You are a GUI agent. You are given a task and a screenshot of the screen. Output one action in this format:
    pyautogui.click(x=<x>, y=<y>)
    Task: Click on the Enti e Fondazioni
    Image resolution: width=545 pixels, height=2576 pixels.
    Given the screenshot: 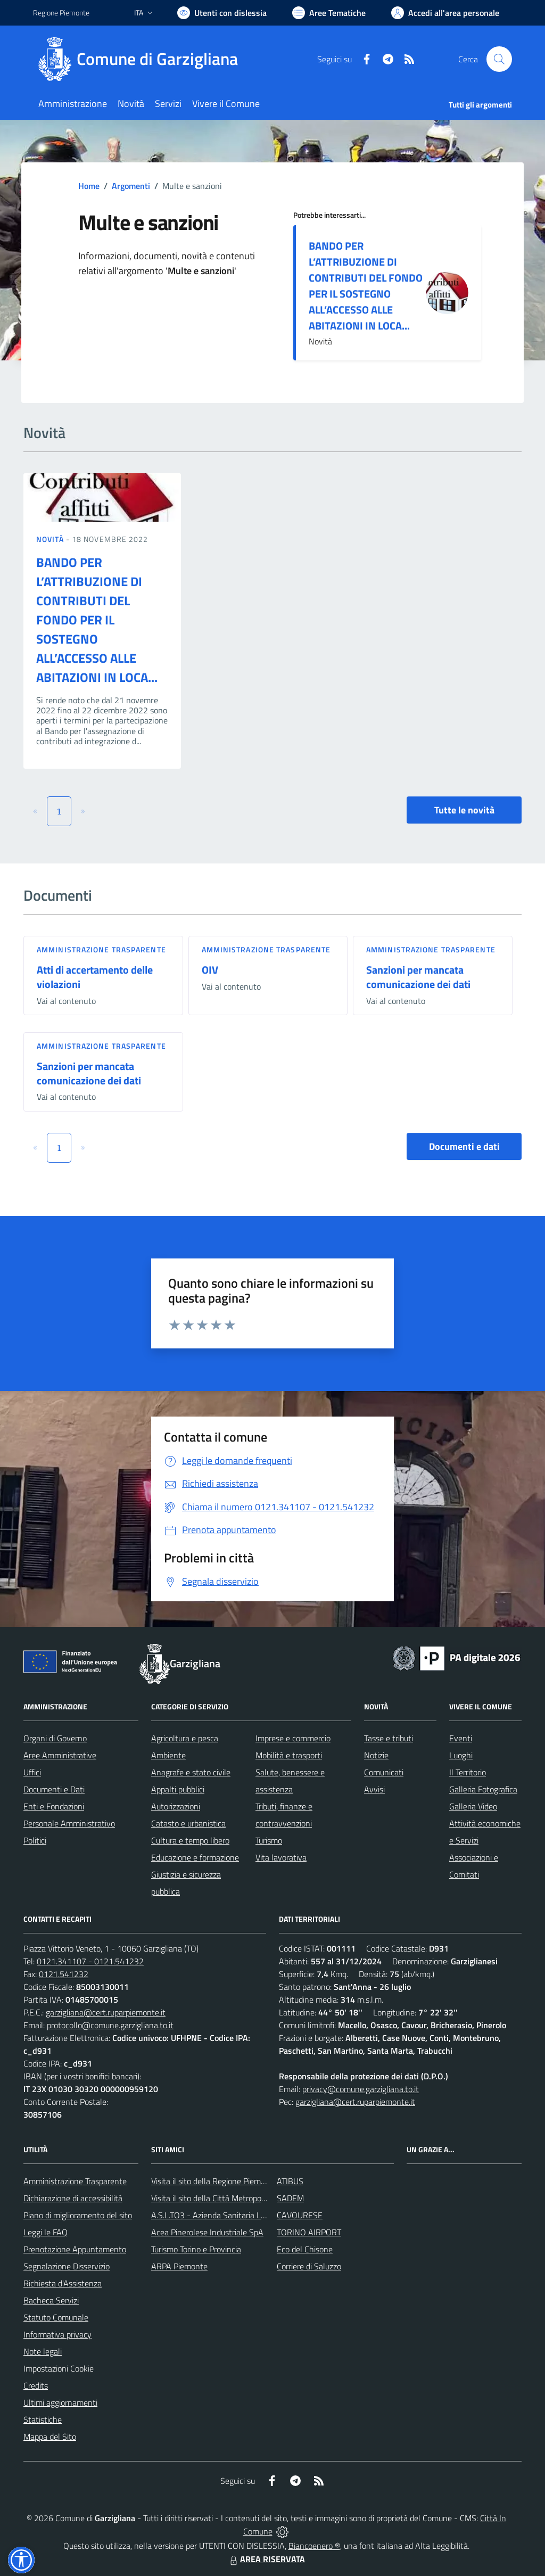 What is the action you would take?
    pyautogui.click(x=53, y=1806)
    